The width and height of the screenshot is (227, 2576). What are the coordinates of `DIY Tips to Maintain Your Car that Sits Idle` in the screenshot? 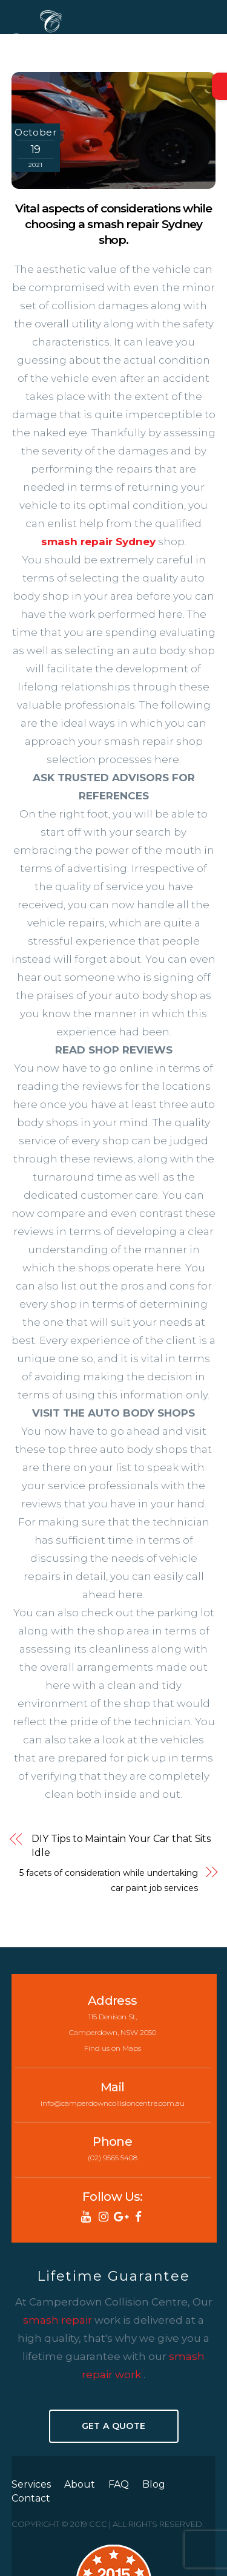 It's located at (121, 1845).